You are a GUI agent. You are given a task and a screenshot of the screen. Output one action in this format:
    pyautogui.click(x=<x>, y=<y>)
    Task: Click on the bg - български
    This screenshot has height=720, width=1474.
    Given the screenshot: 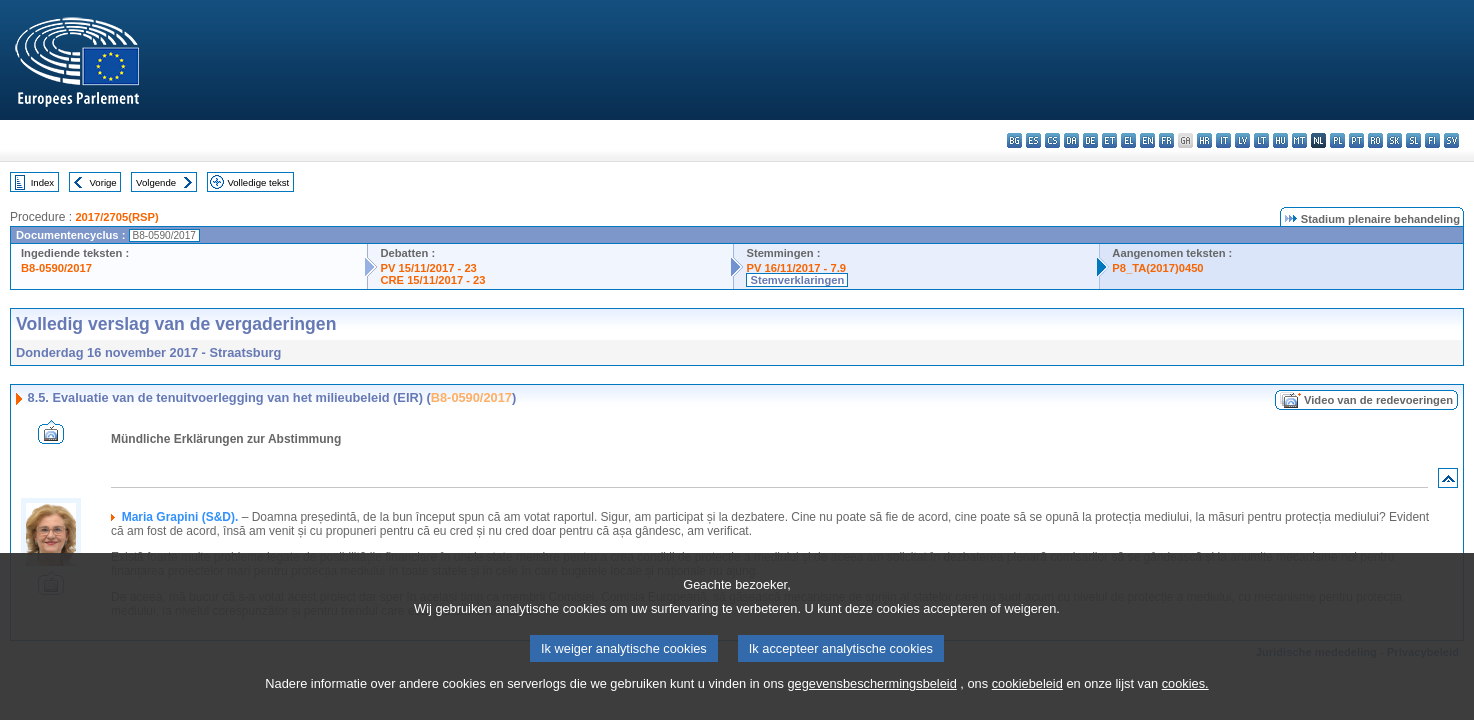 What is the action you would take?
    pyautogui.click(x=1014, y=140)
    